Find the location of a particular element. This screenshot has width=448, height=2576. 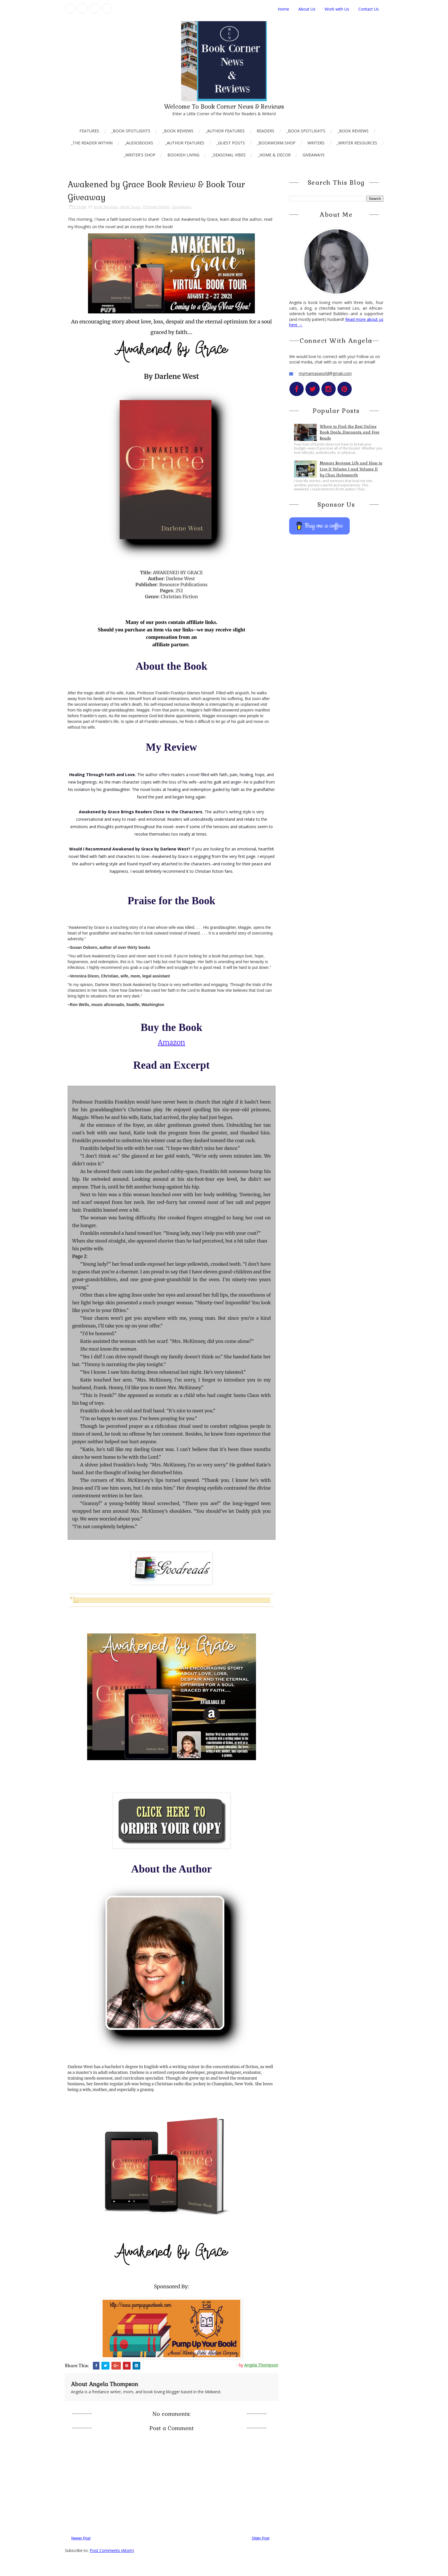

Readers is located at coordinates (265, 131).